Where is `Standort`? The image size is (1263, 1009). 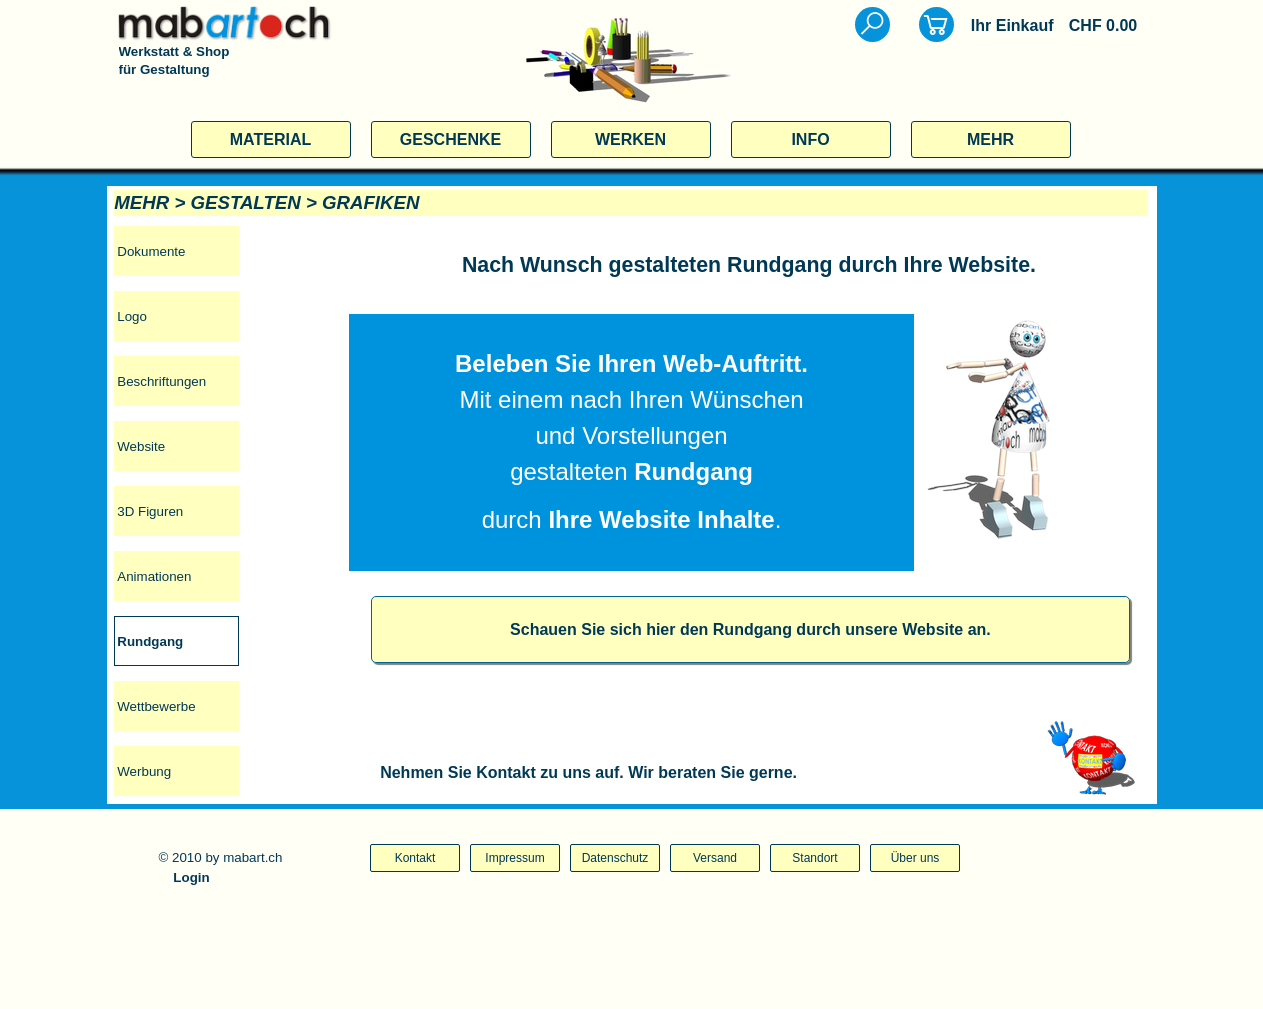
Standort is located at coordinates (814, 858).